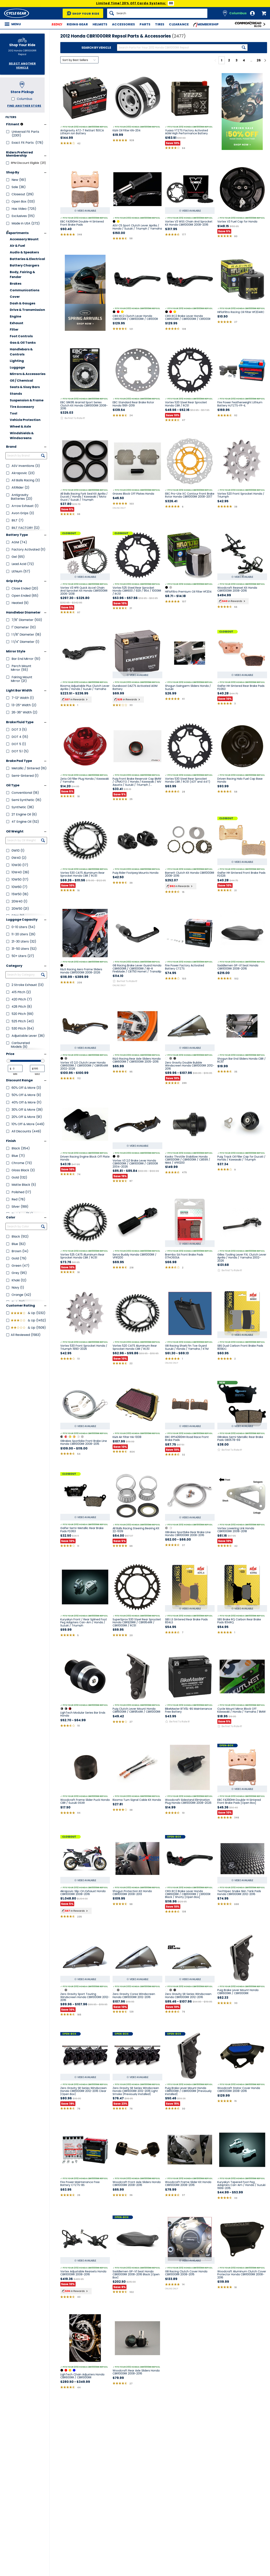 The image size is (270, 2576). I want to click on Drive & Transmission, so click(27, 310).